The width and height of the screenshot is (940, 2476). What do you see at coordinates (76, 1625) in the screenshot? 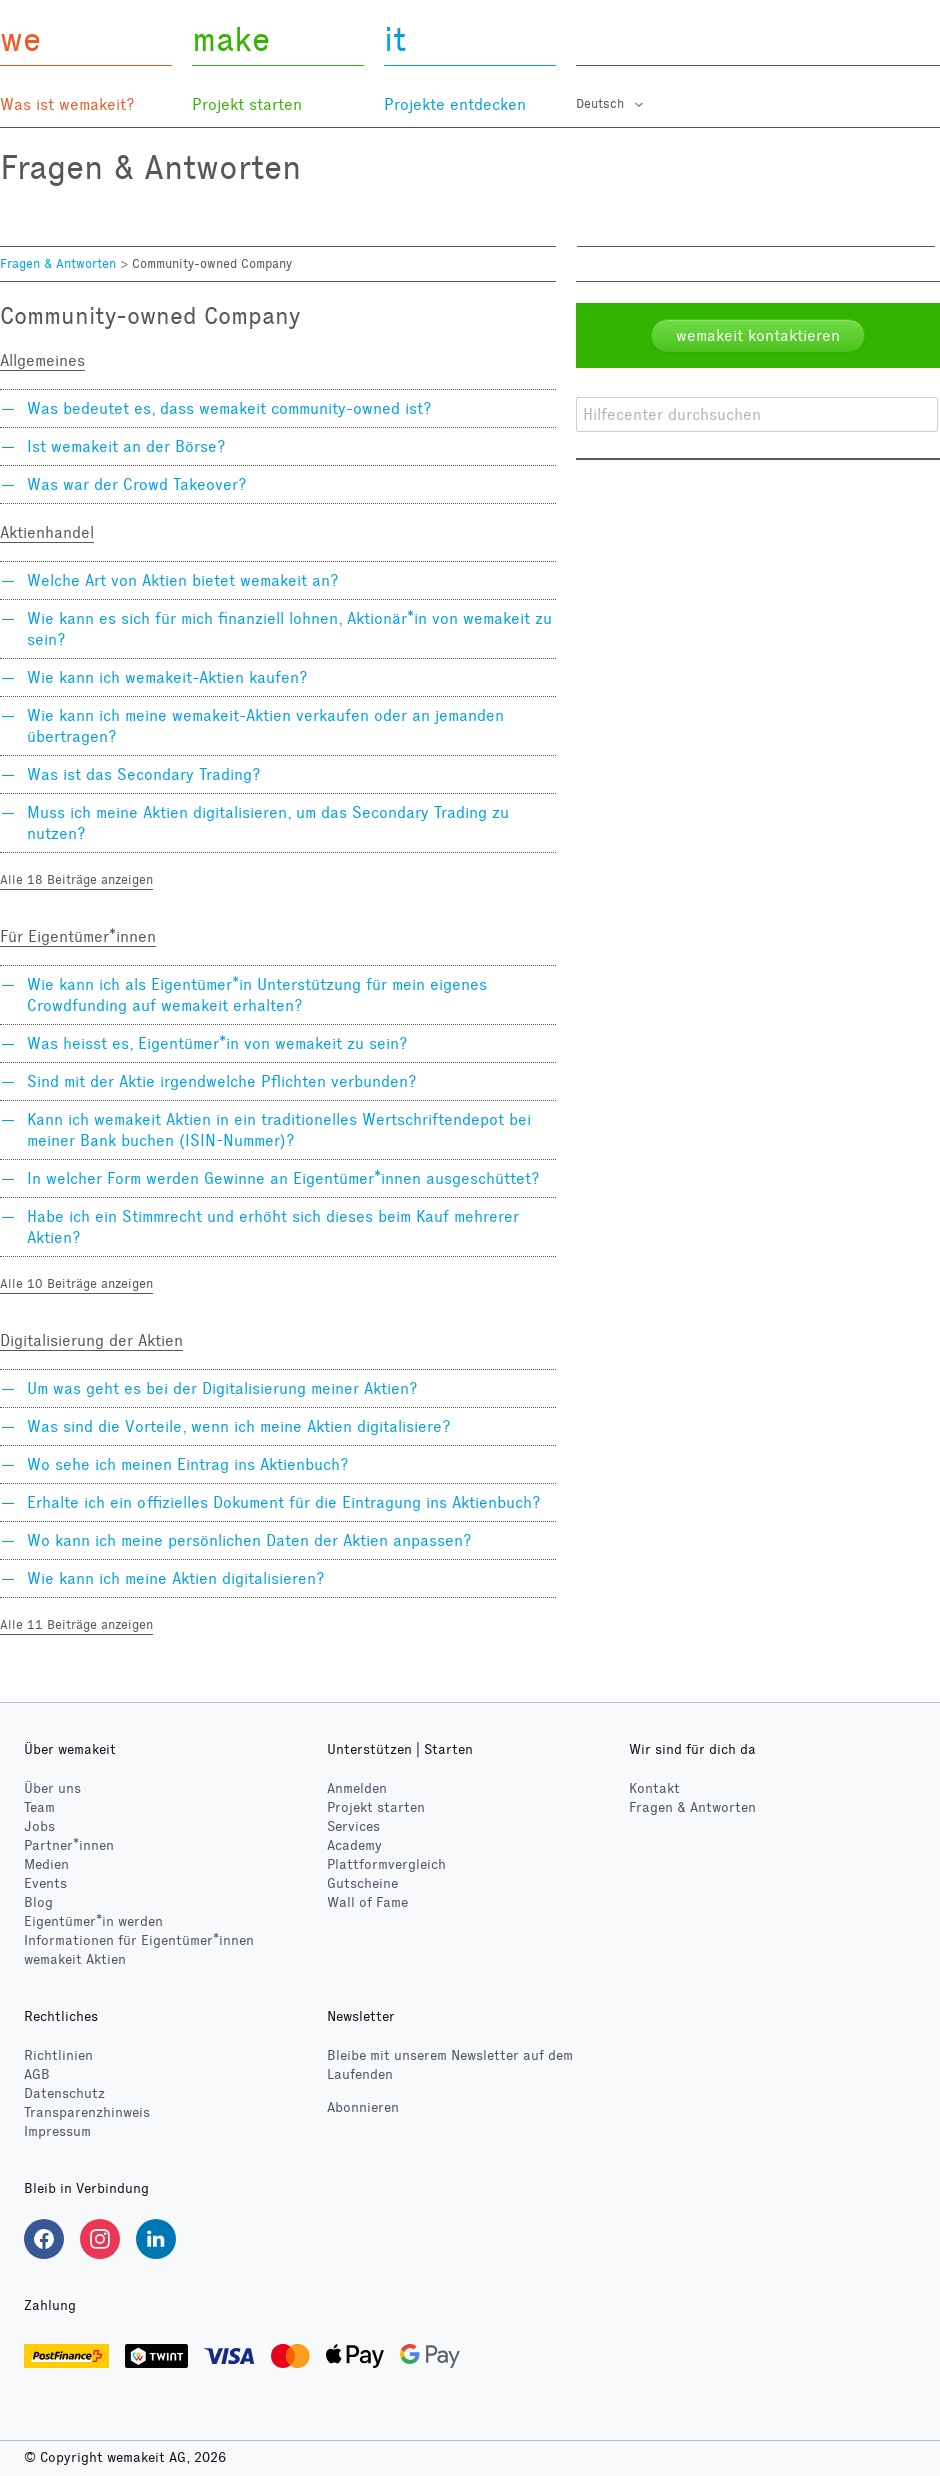
I see `Alle 11 Beiträge anzeigen` at bounding box center [76, 1625].